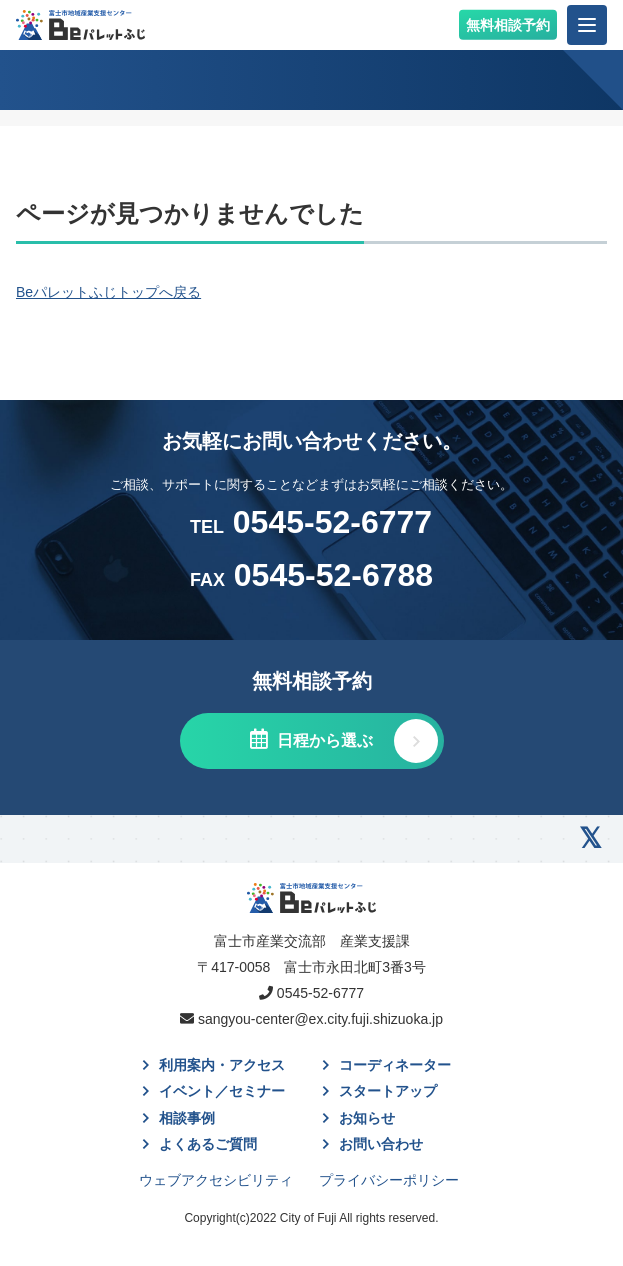 The height and width of the screenshot is (1266, 623). I want to click on Beパレットふじトップへ戻る, so click(108, 292).